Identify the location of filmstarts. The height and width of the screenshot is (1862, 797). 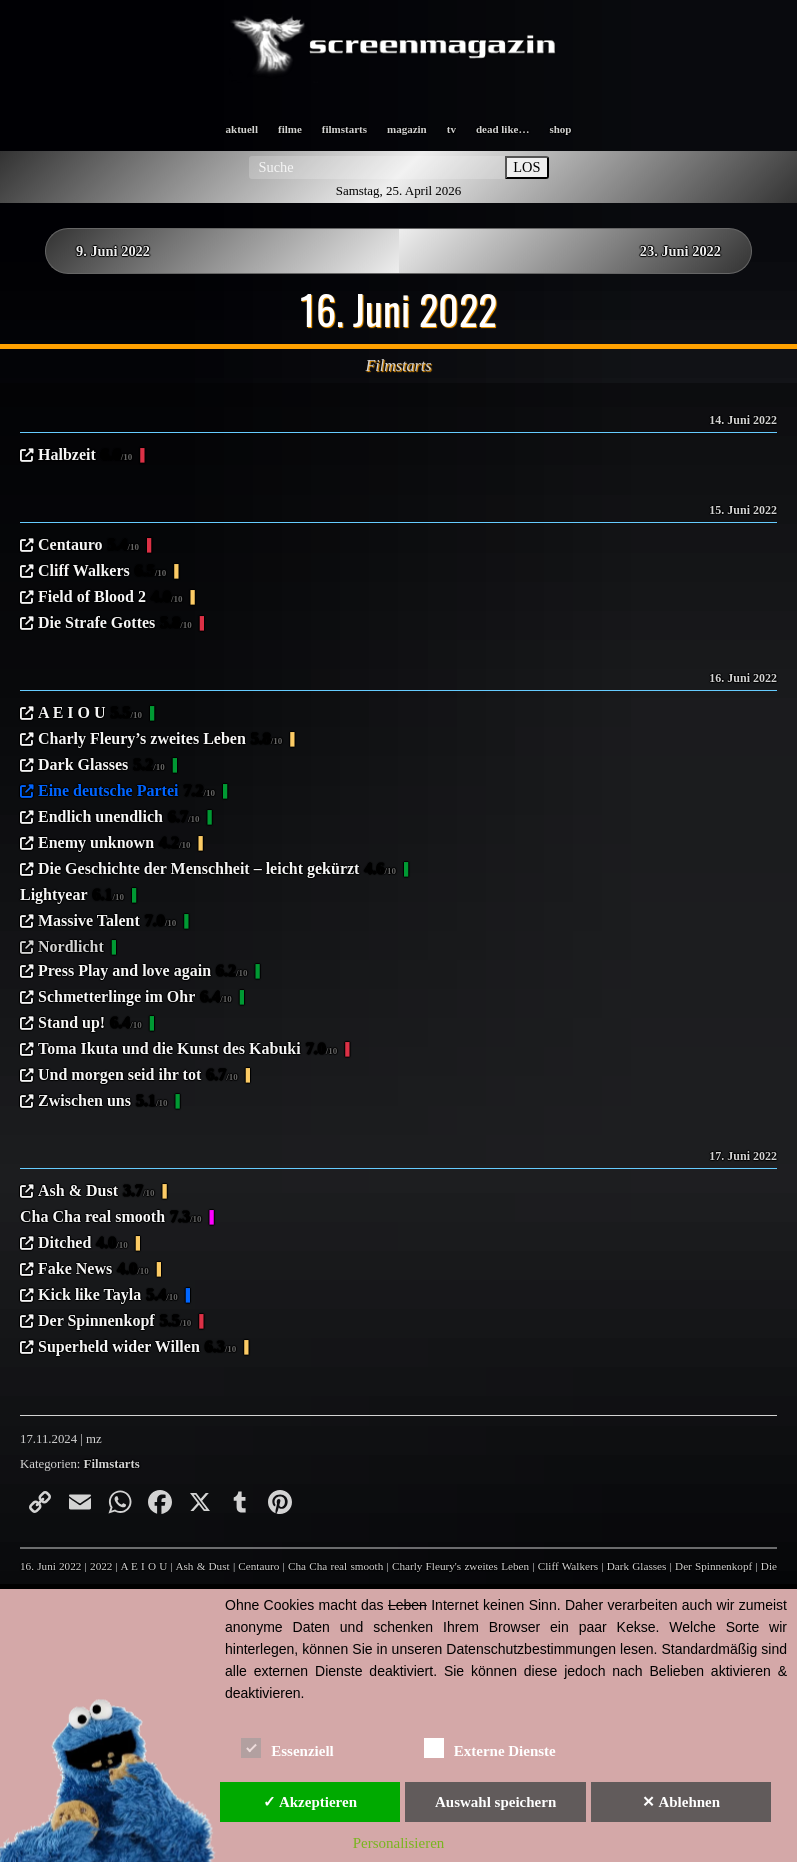
(344, 129).